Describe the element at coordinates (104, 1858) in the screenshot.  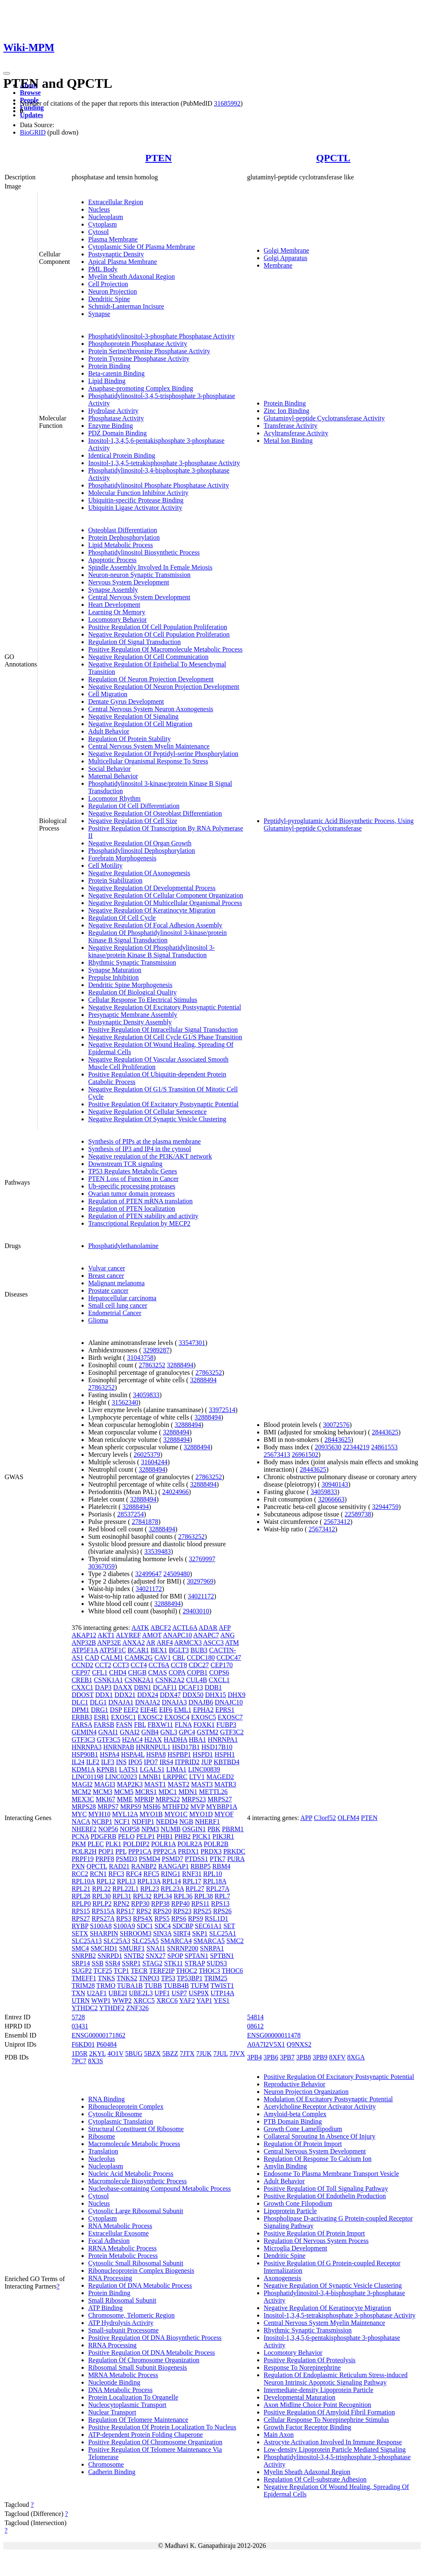
I see `PRPF8` at that location.